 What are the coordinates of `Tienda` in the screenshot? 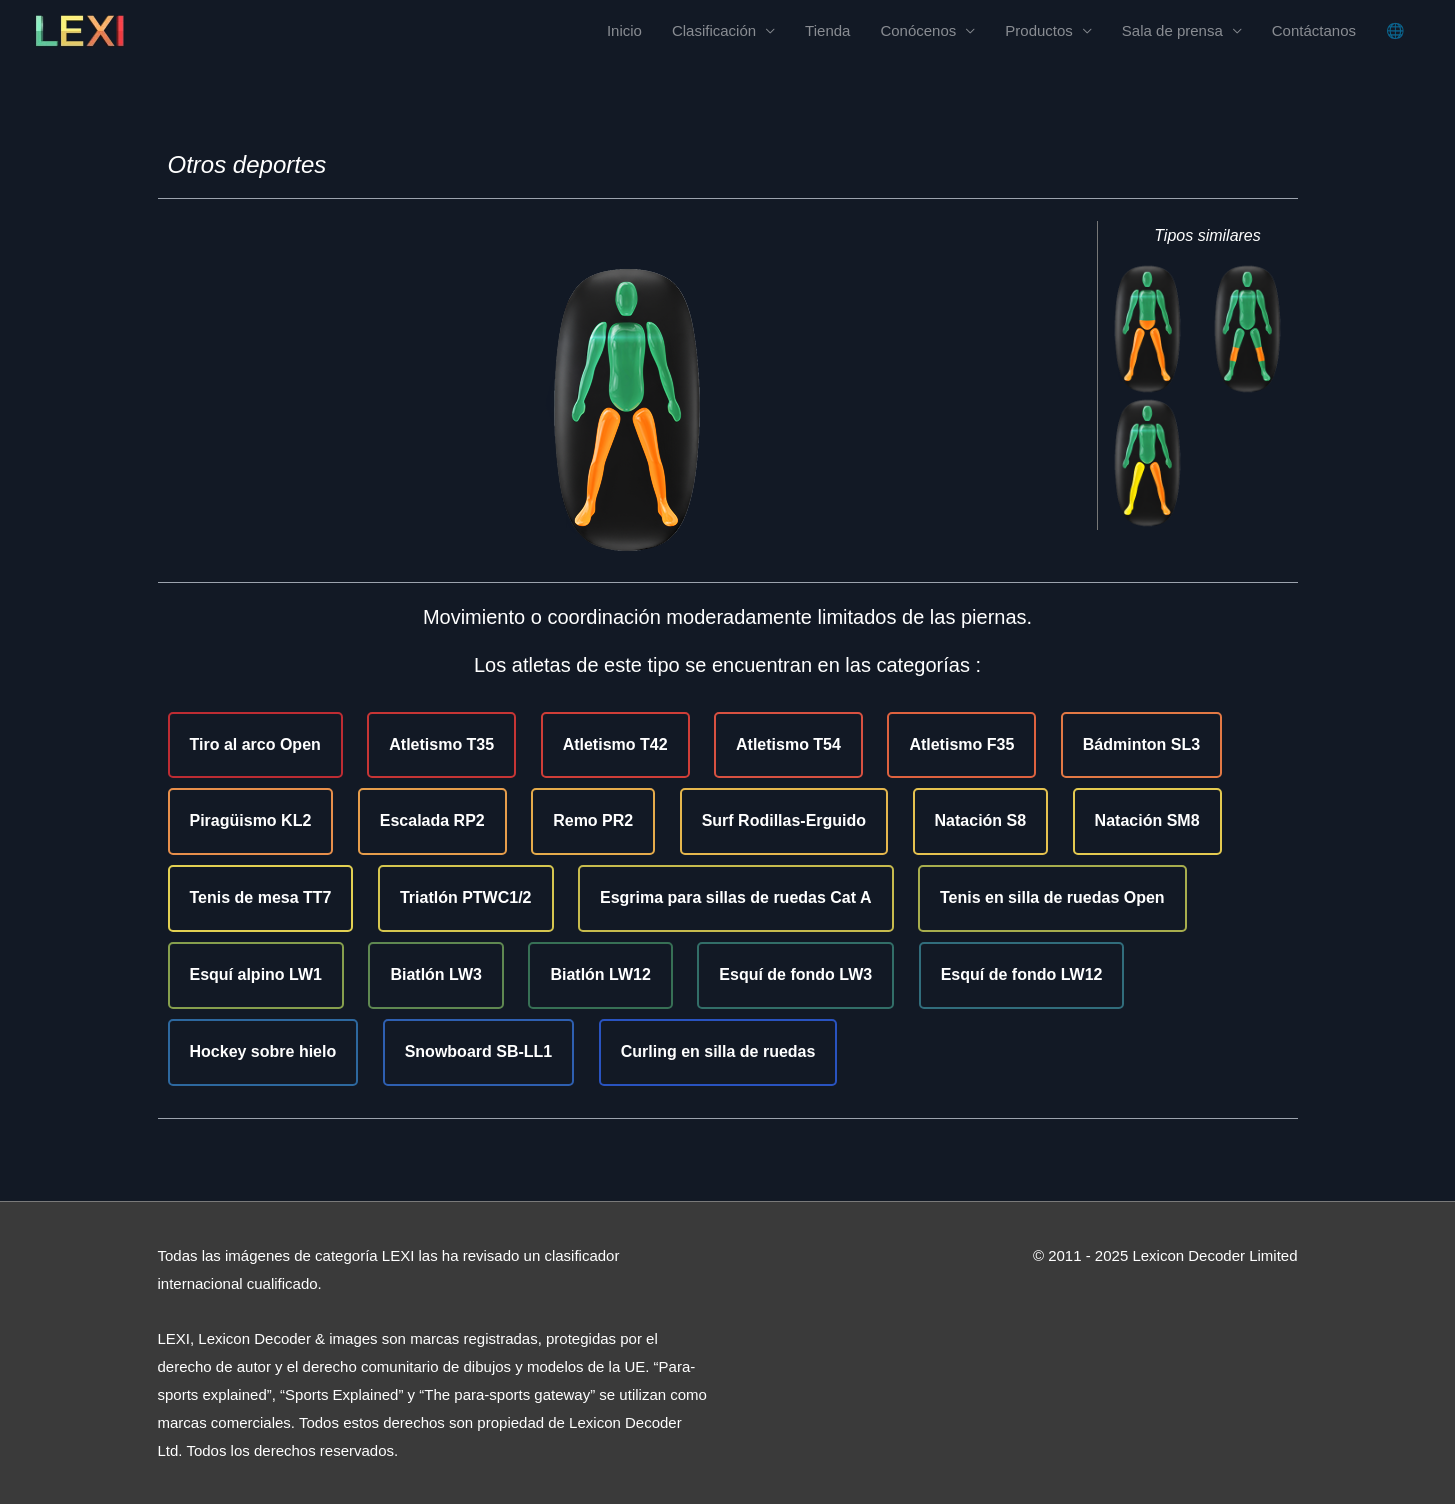 It's located at (827, 30).